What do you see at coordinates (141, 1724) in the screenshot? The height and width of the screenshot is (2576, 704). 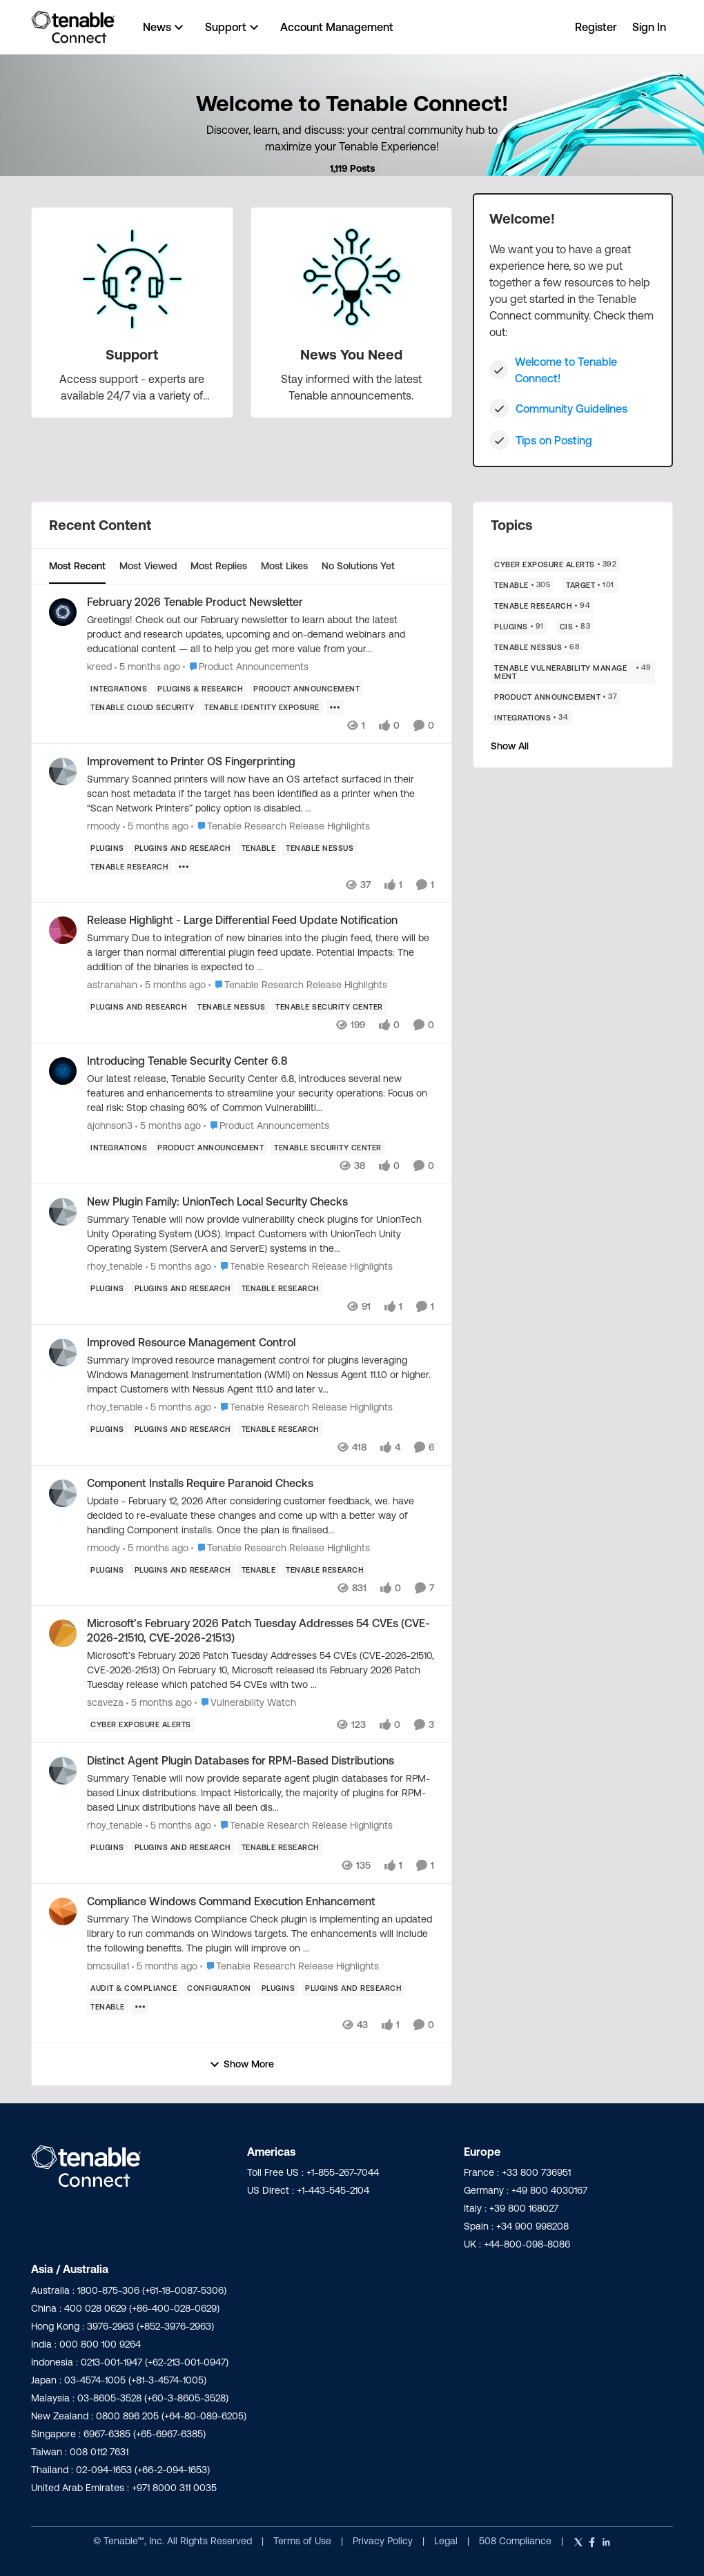 I see `[Tag name Cyber Exposure Alerts]` at bounding box center [141, 1724].